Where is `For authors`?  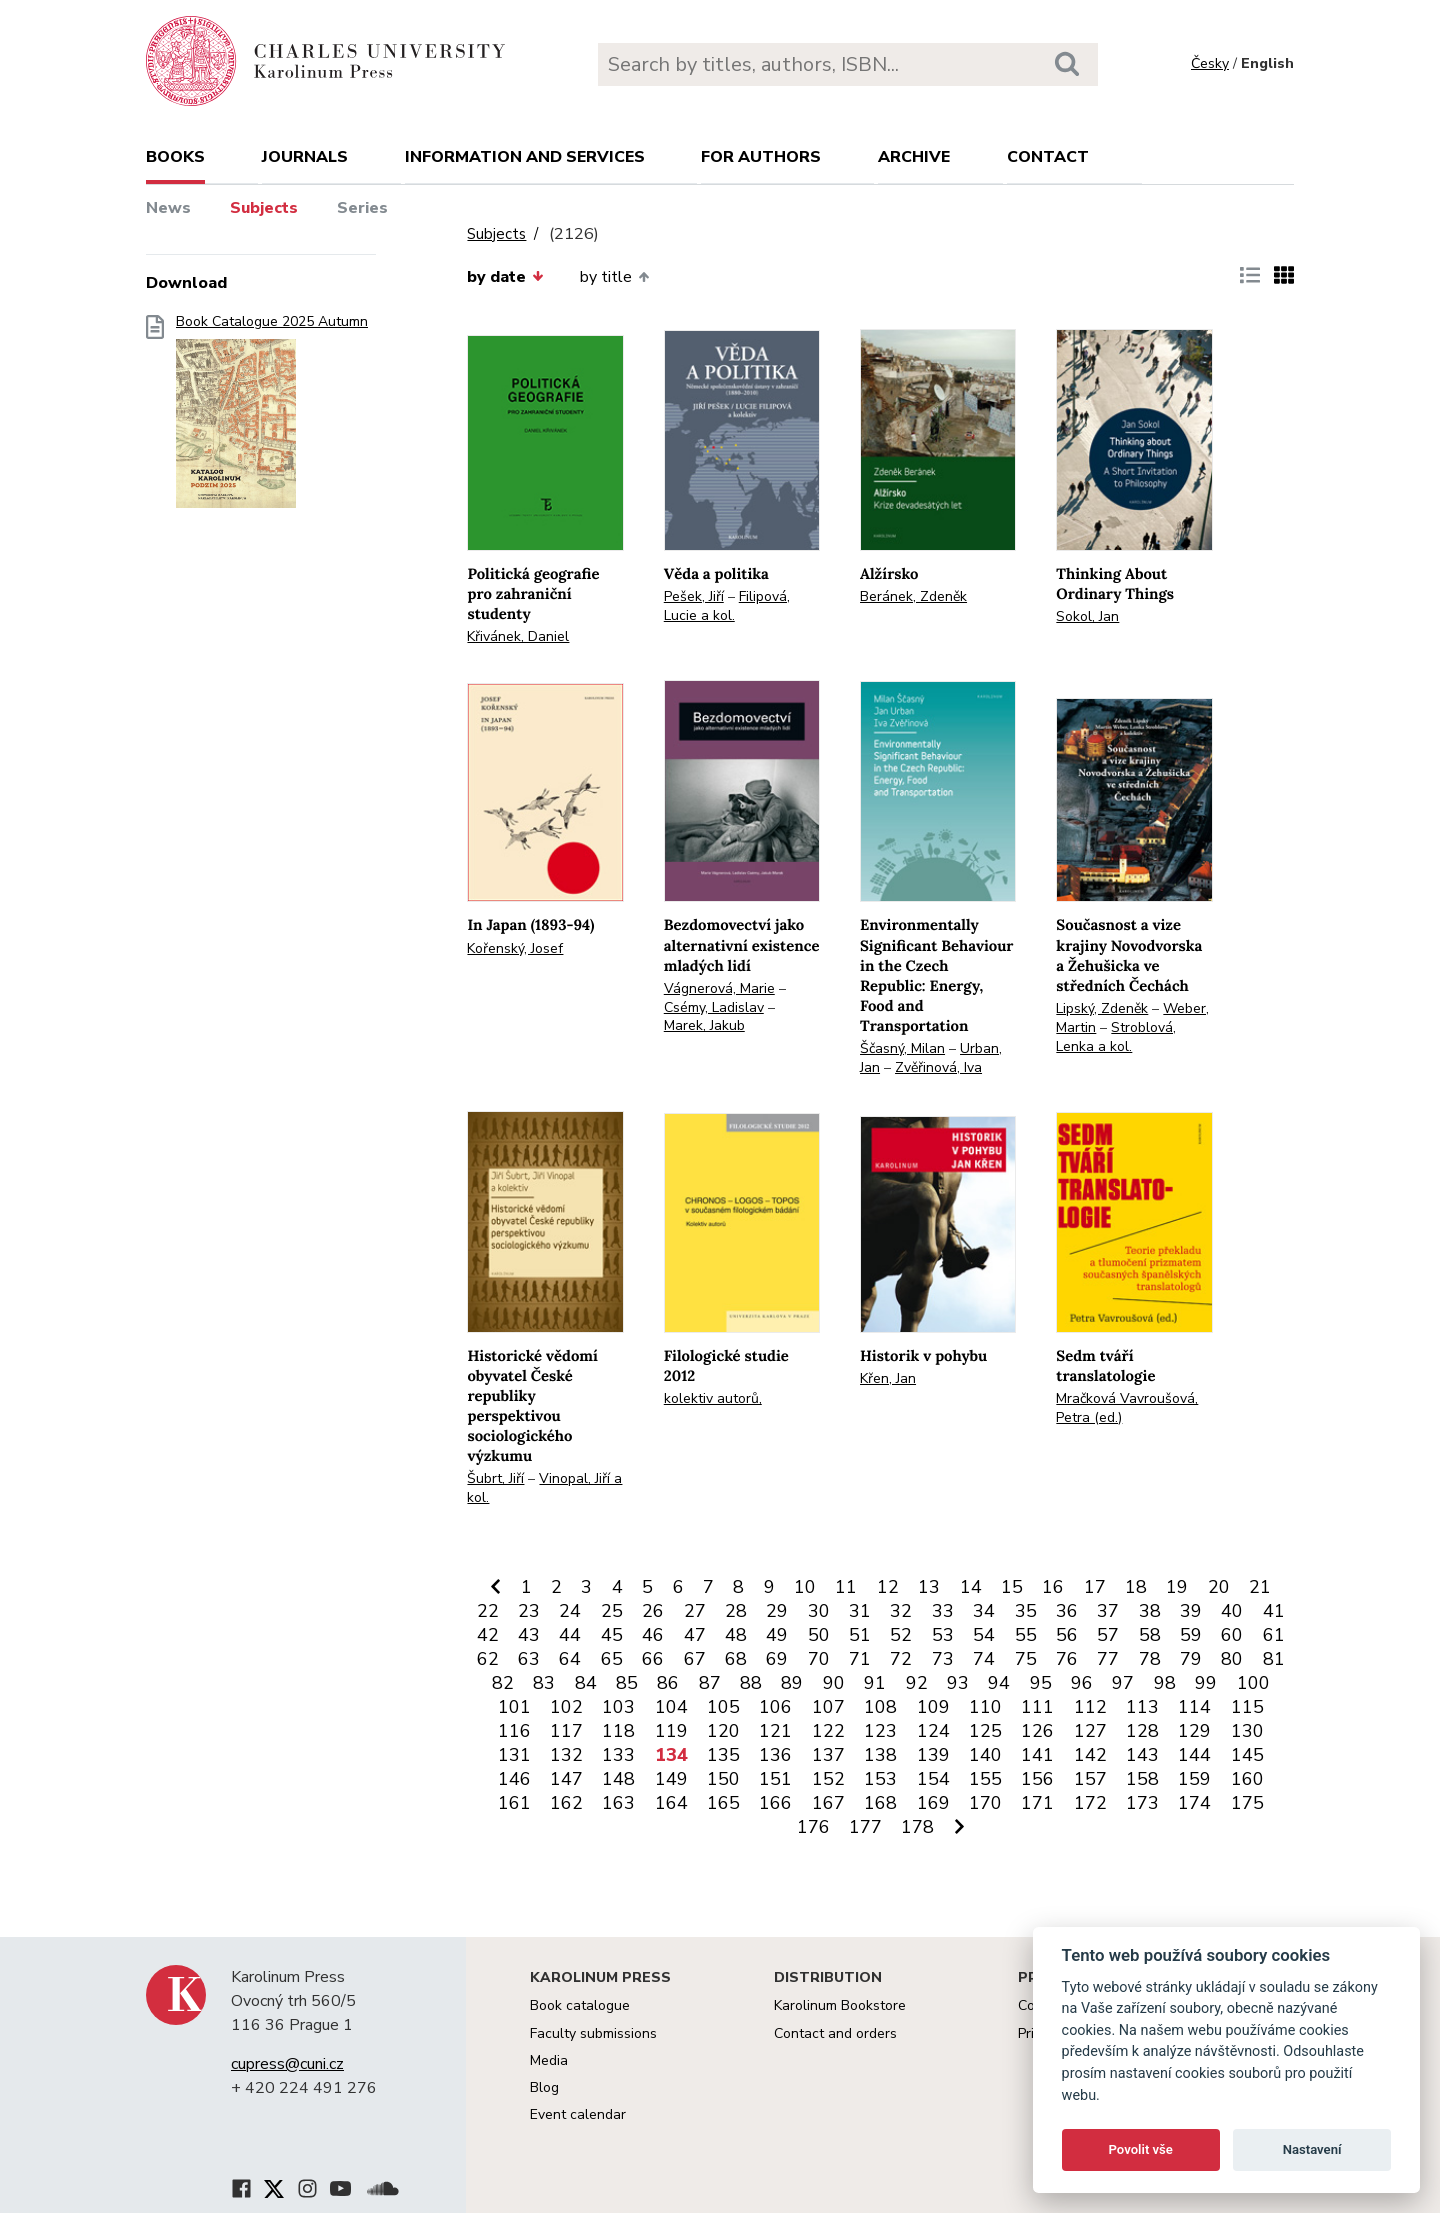
For authors is located at coordinates (761, 157).